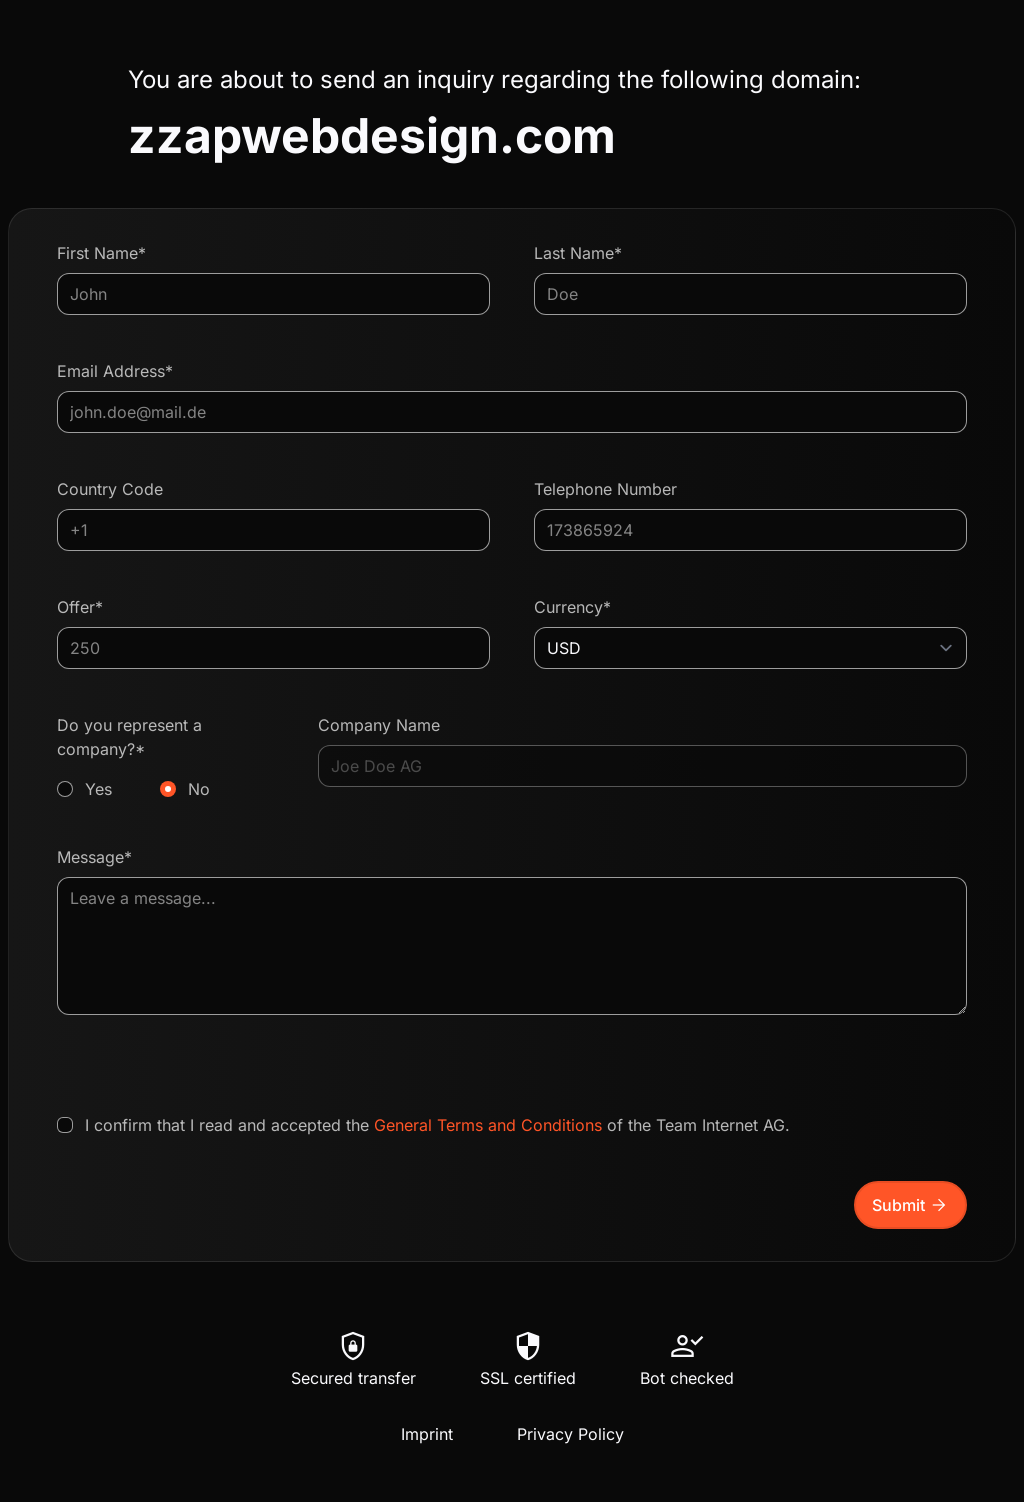 Image resolution: width=1024 pixels, height=1502 pixels. I want to click on No, so click(199, 789).